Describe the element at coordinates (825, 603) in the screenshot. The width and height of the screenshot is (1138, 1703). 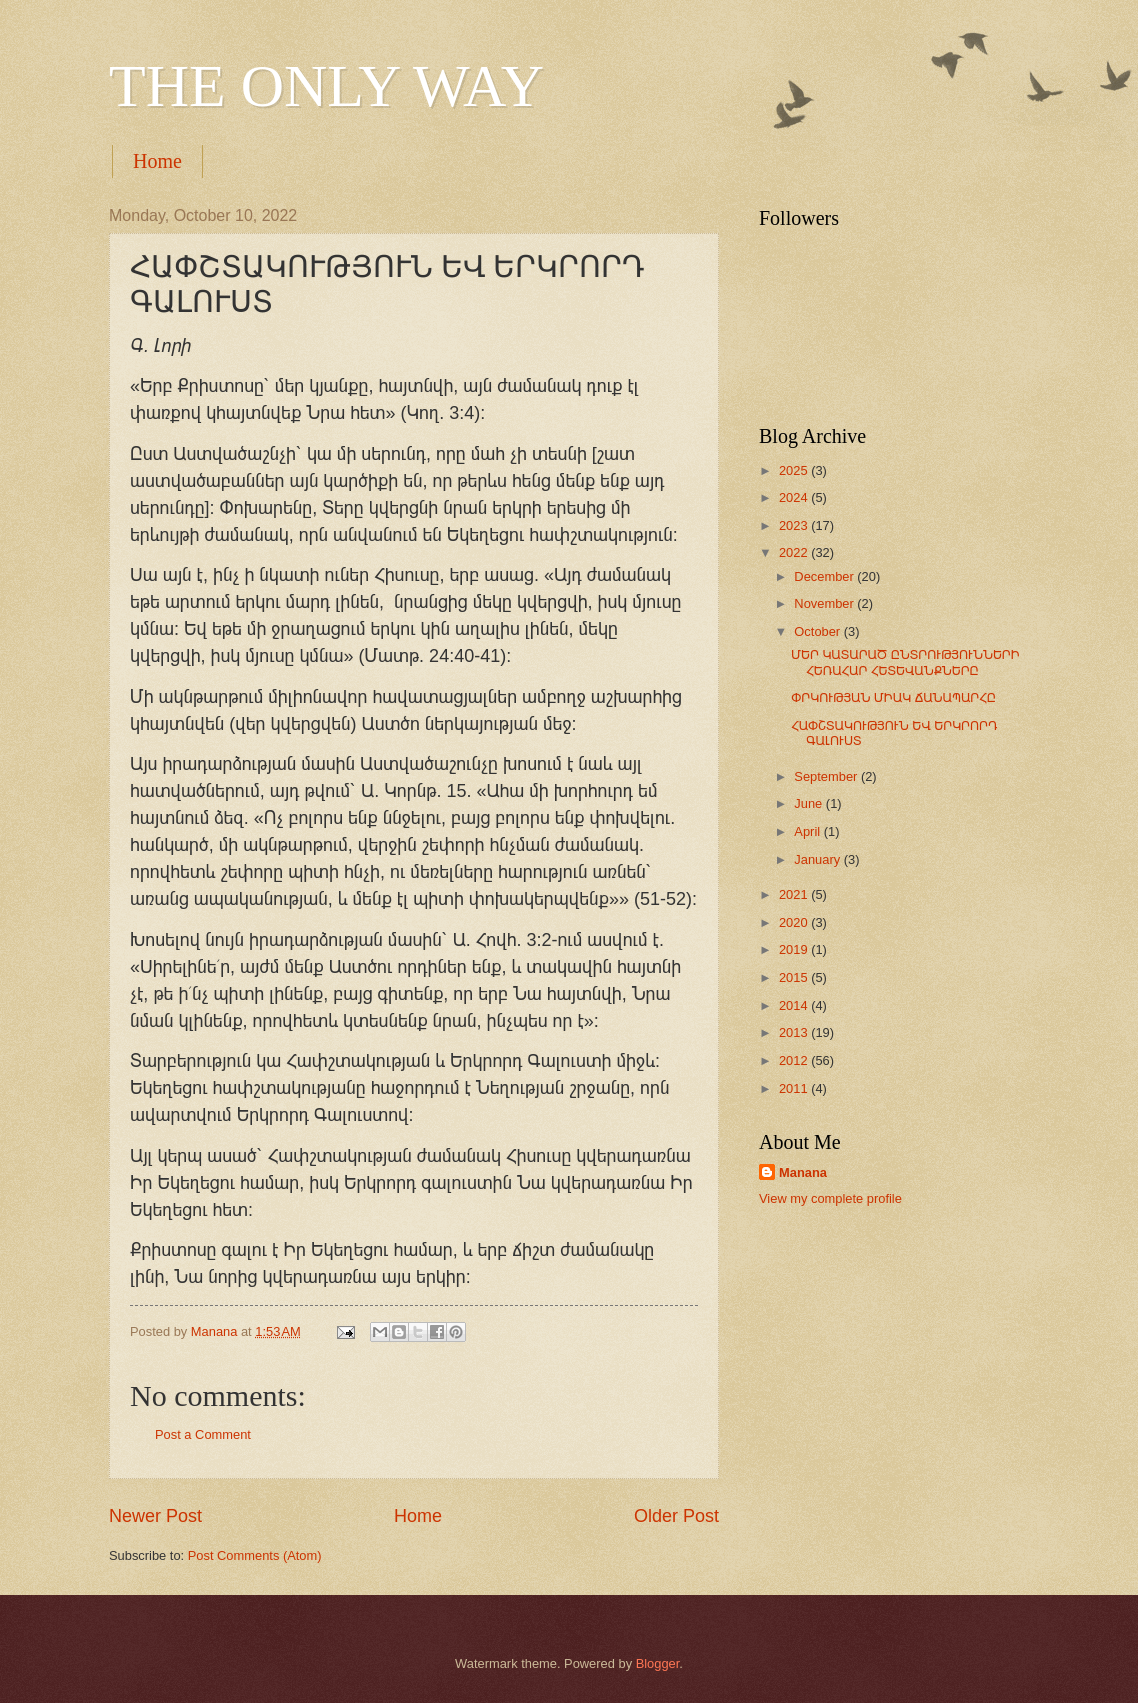
I see `November` at that location.